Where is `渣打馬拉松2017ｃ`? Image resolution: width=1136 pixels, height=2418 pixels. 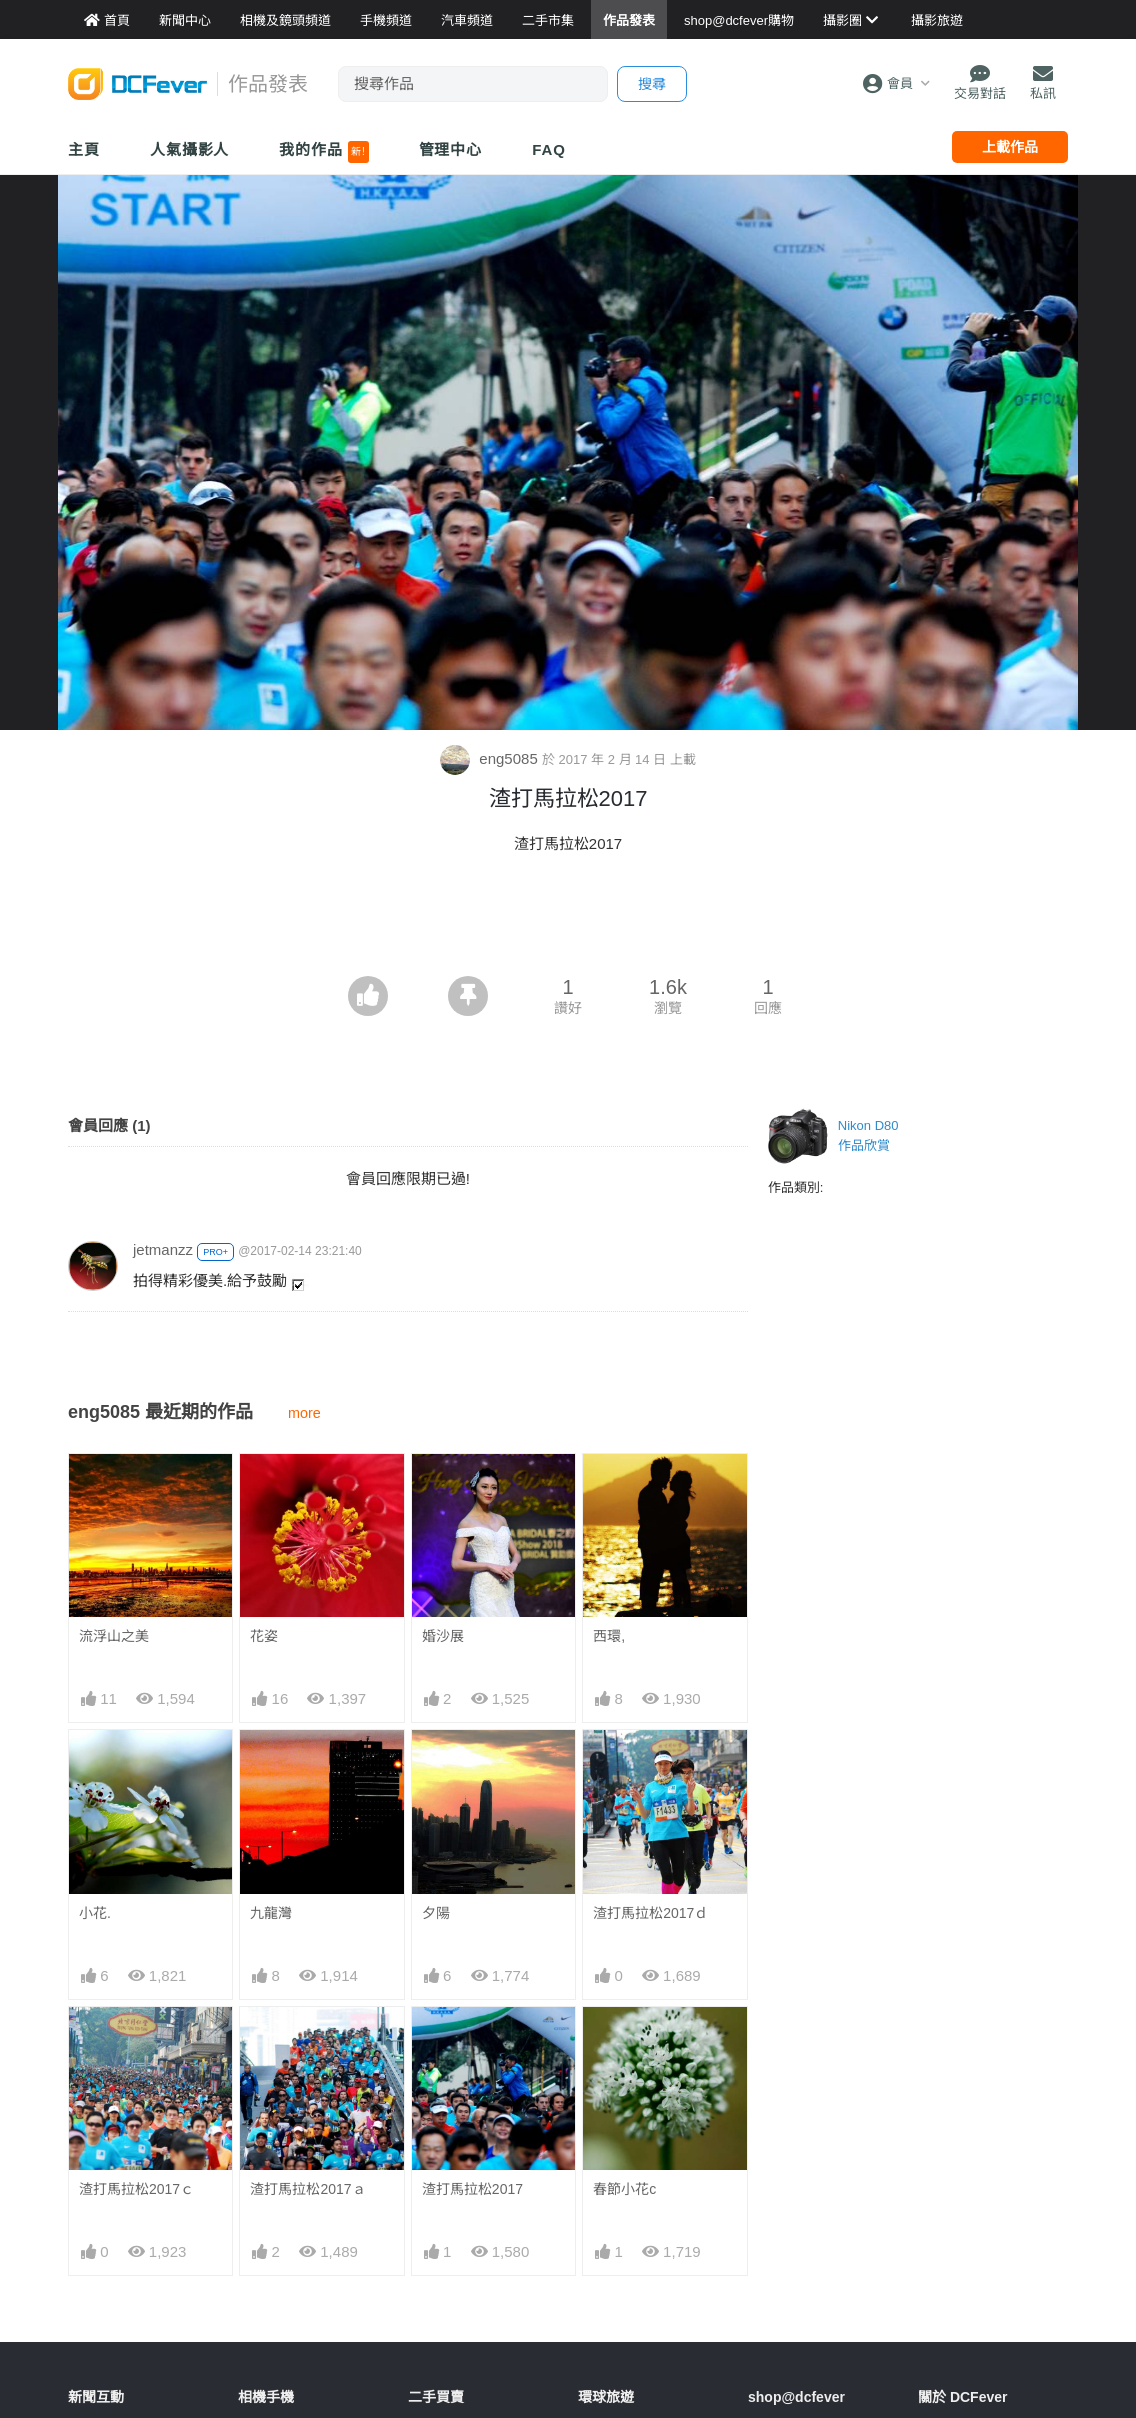 渣打馬拉松2017ｃ is located at coordinates (136, 2189).